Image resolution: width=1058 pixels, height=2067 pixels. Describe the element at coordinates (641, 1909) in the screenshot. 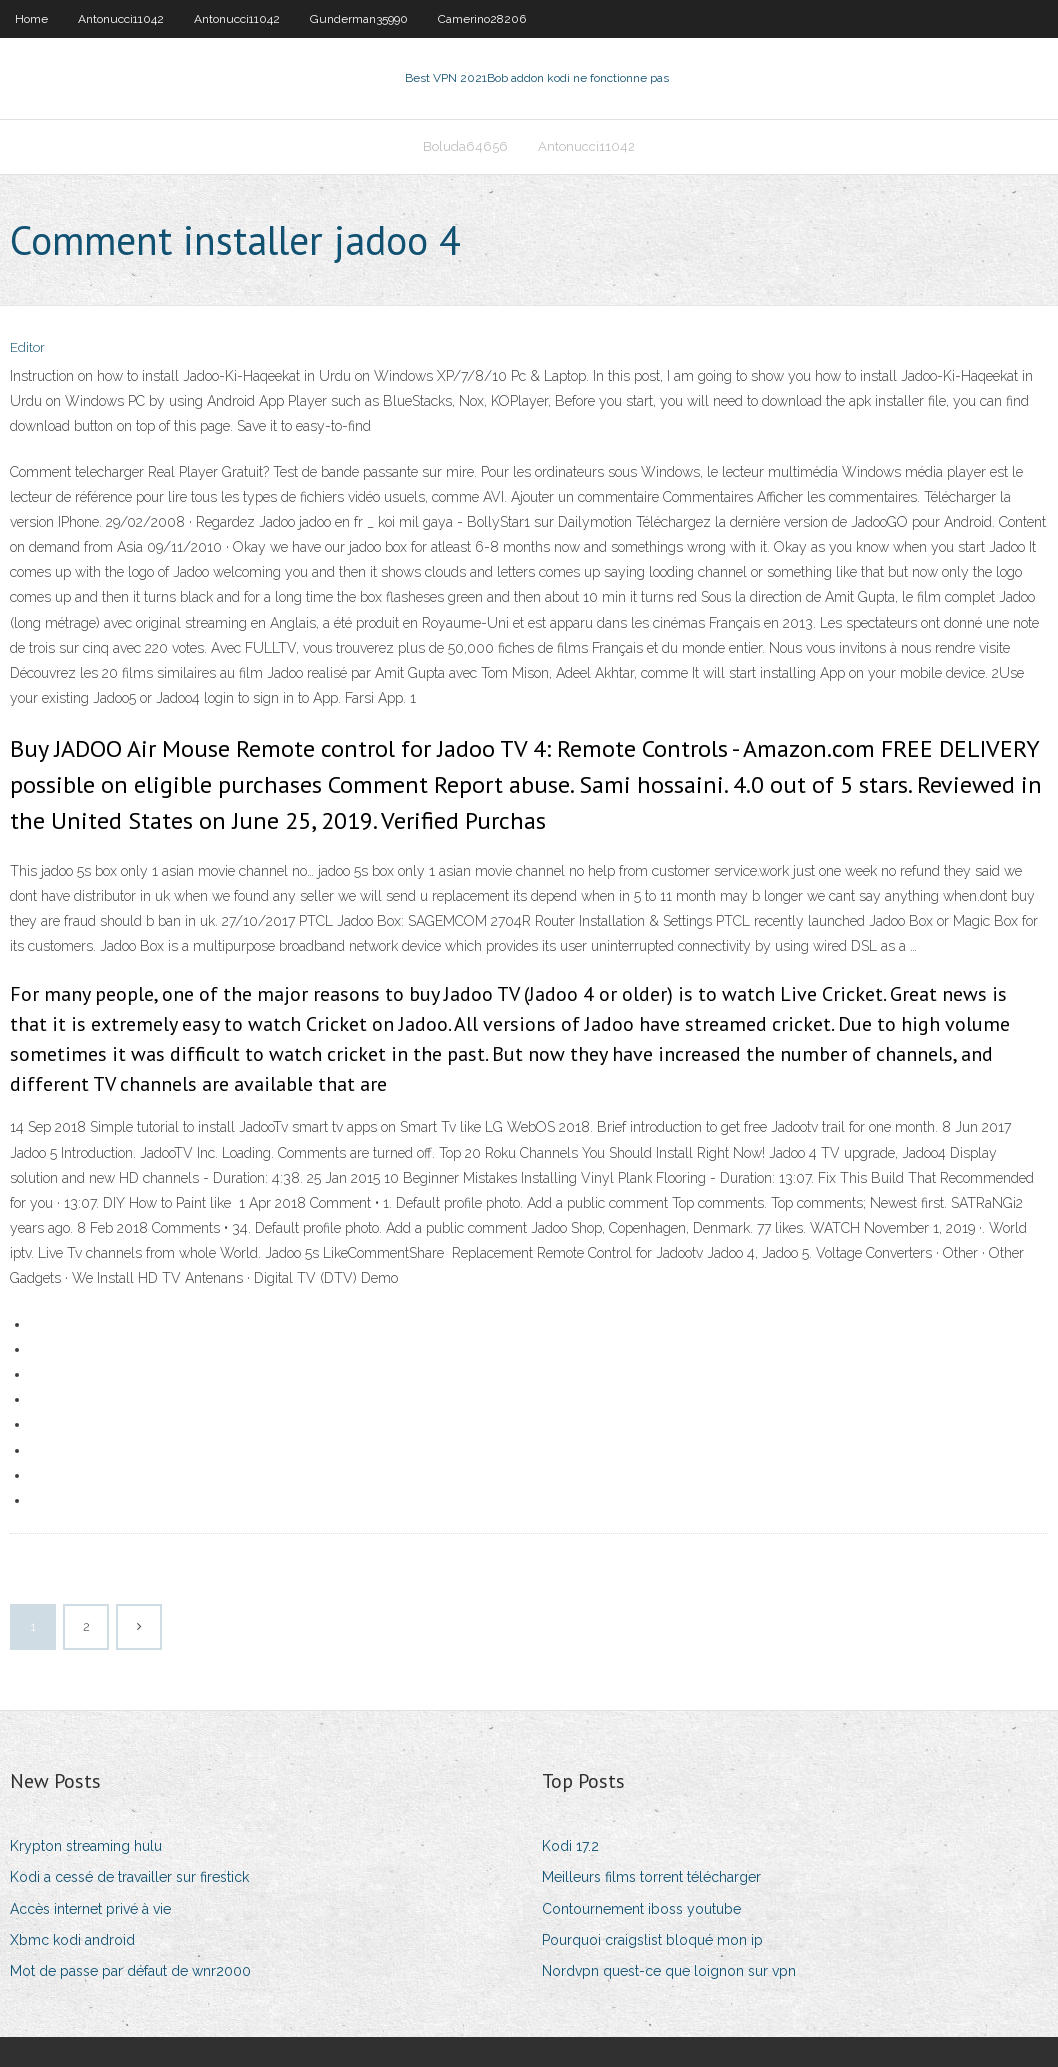

I see `Contournement iboss youtube` at that location.